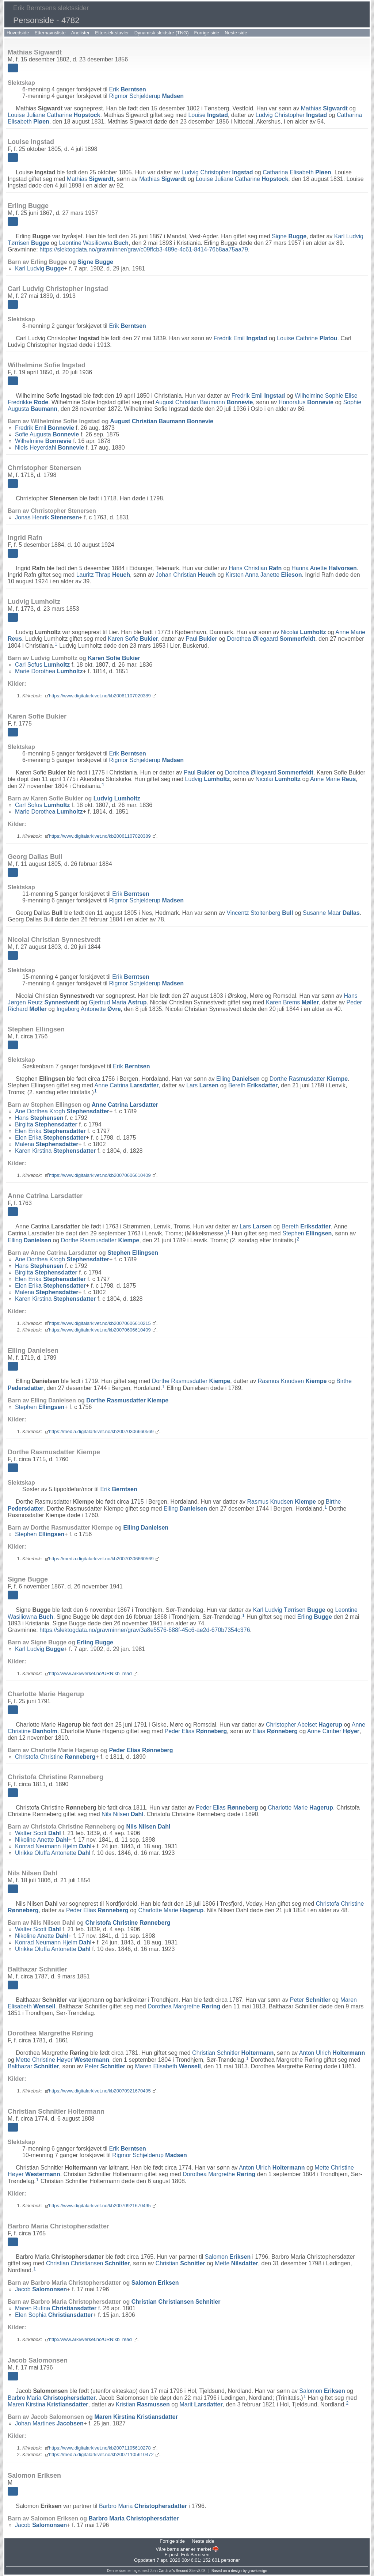  What do you see at coordinates (55, 2308) in the screenshot?
I see `Maren Rufina` at bounding box center [55, 2308].